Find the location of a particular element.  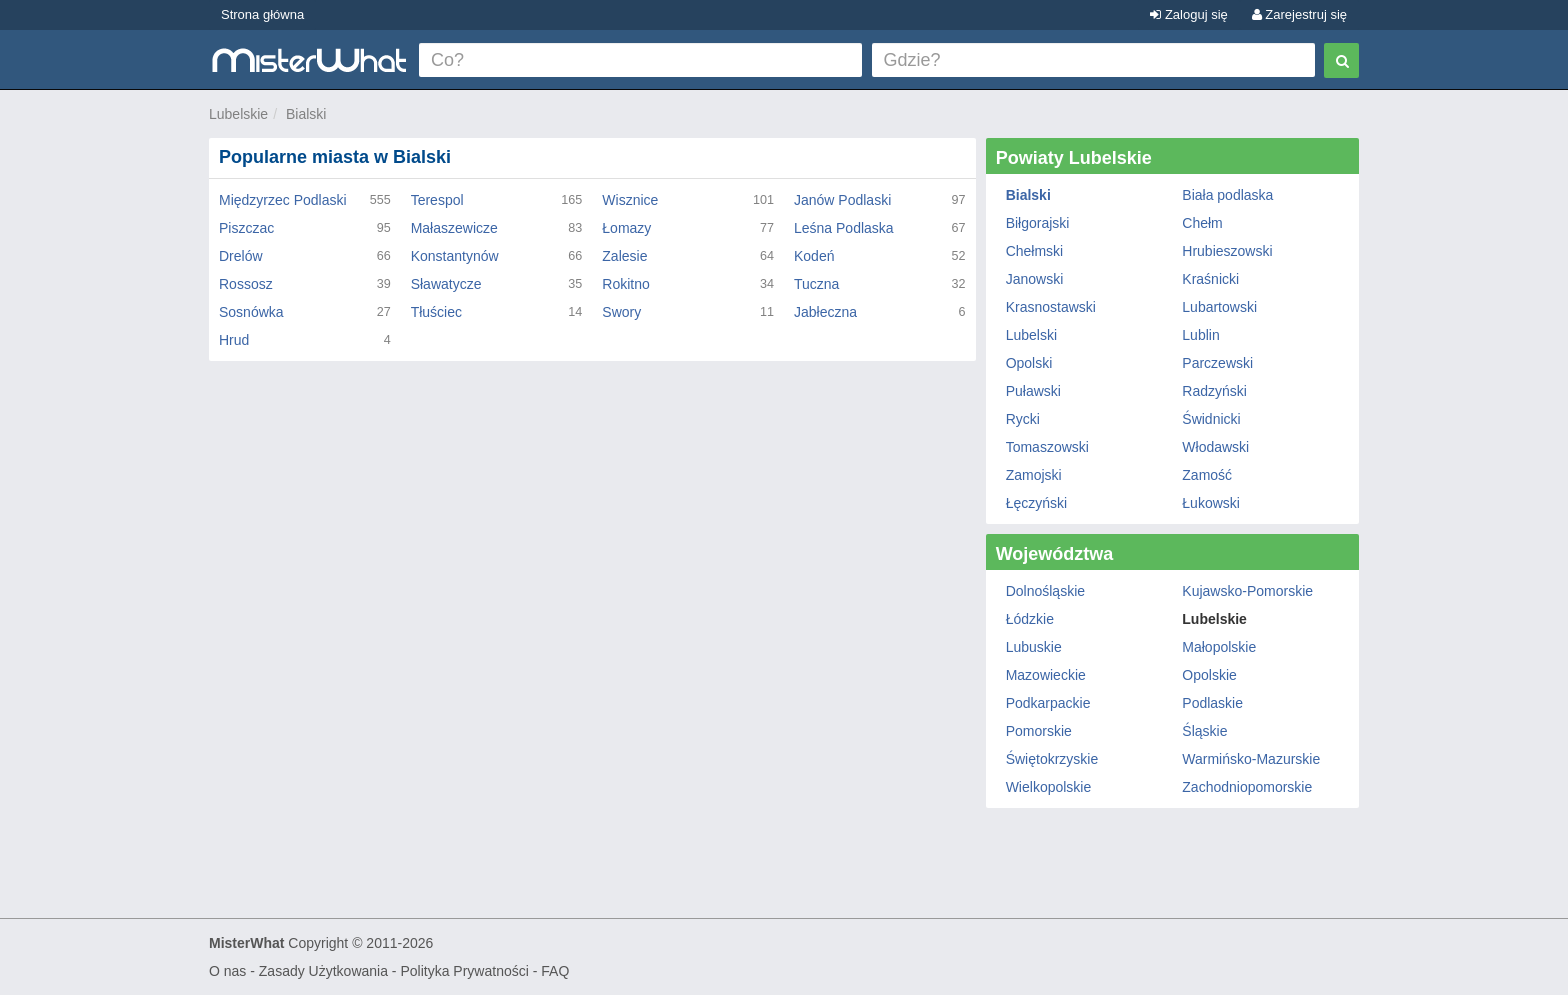

Krasnostawski is located at coordinates (1051, 307).